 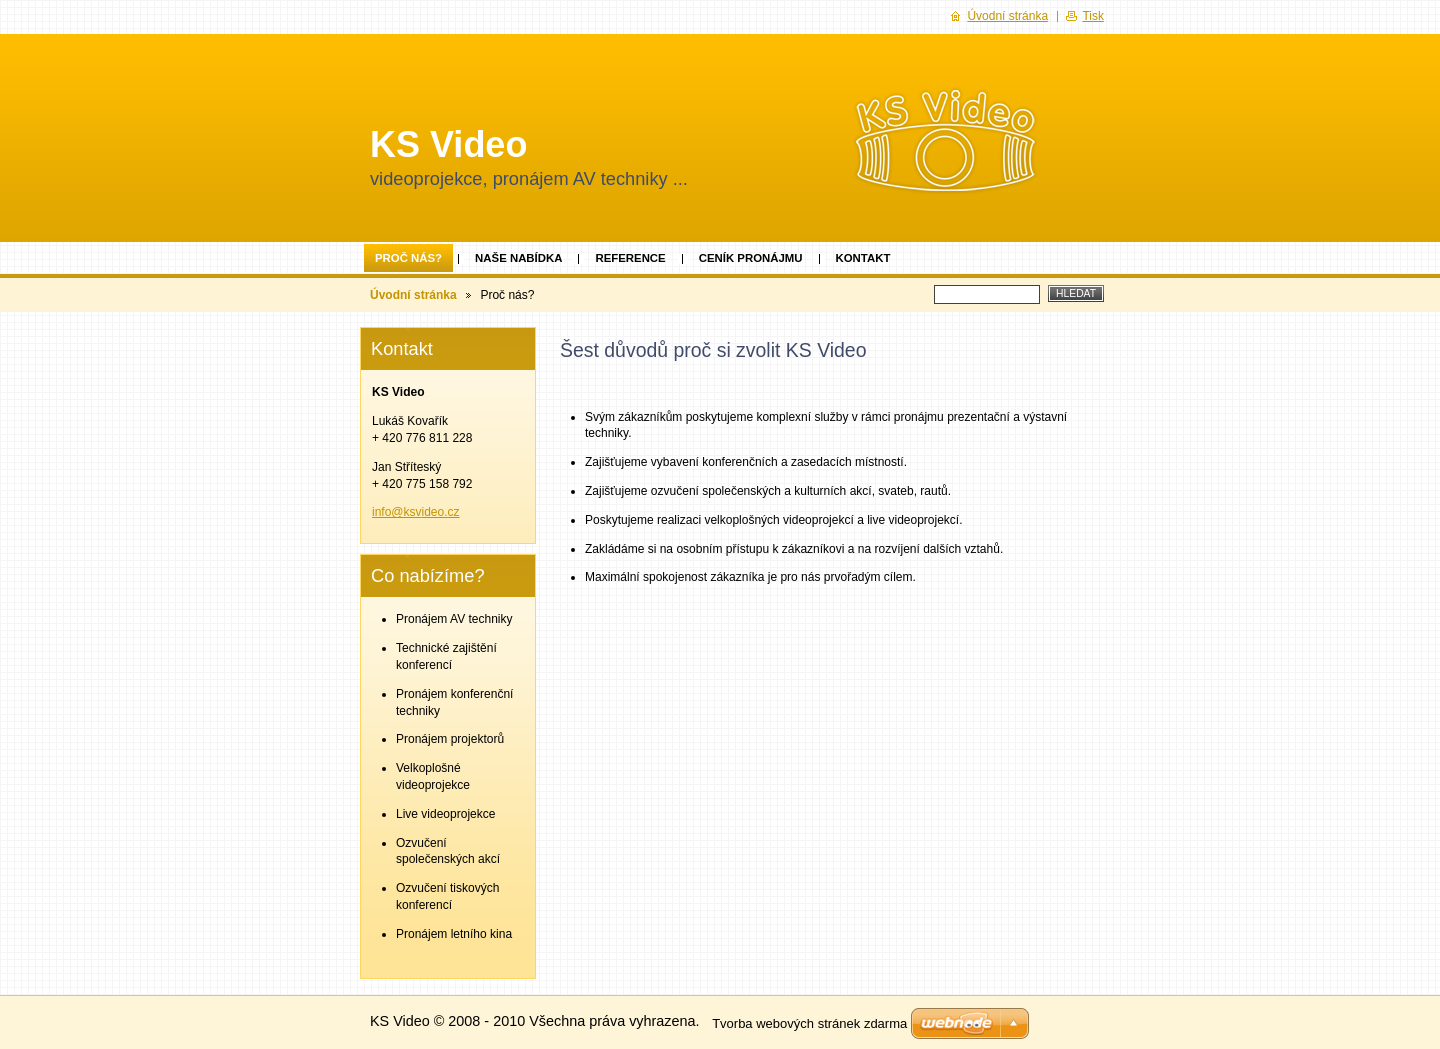 I want to click on Tisk, so click(x=1093, y=16).